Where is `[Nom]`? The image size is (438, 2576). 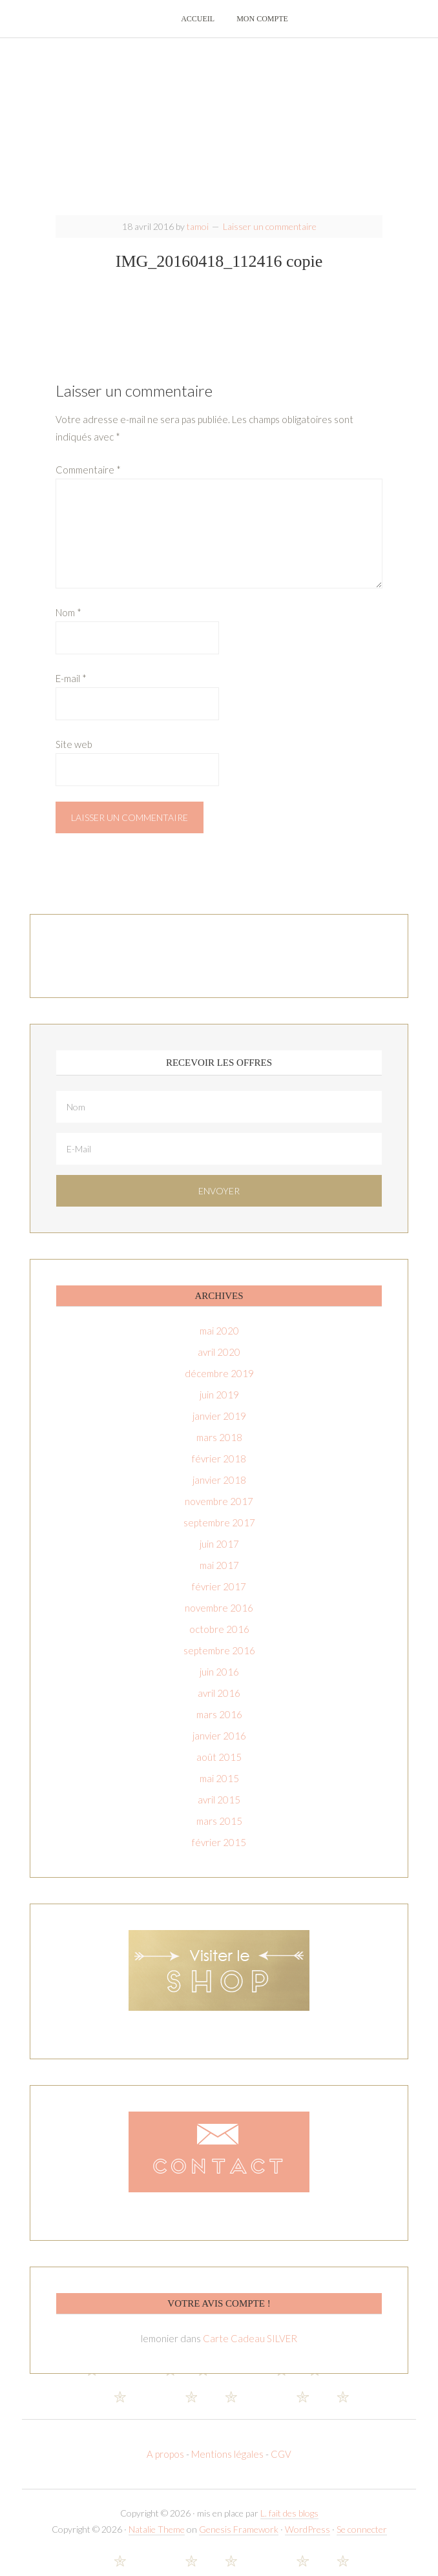
[Nom] is located at coordinates (219, 1117).